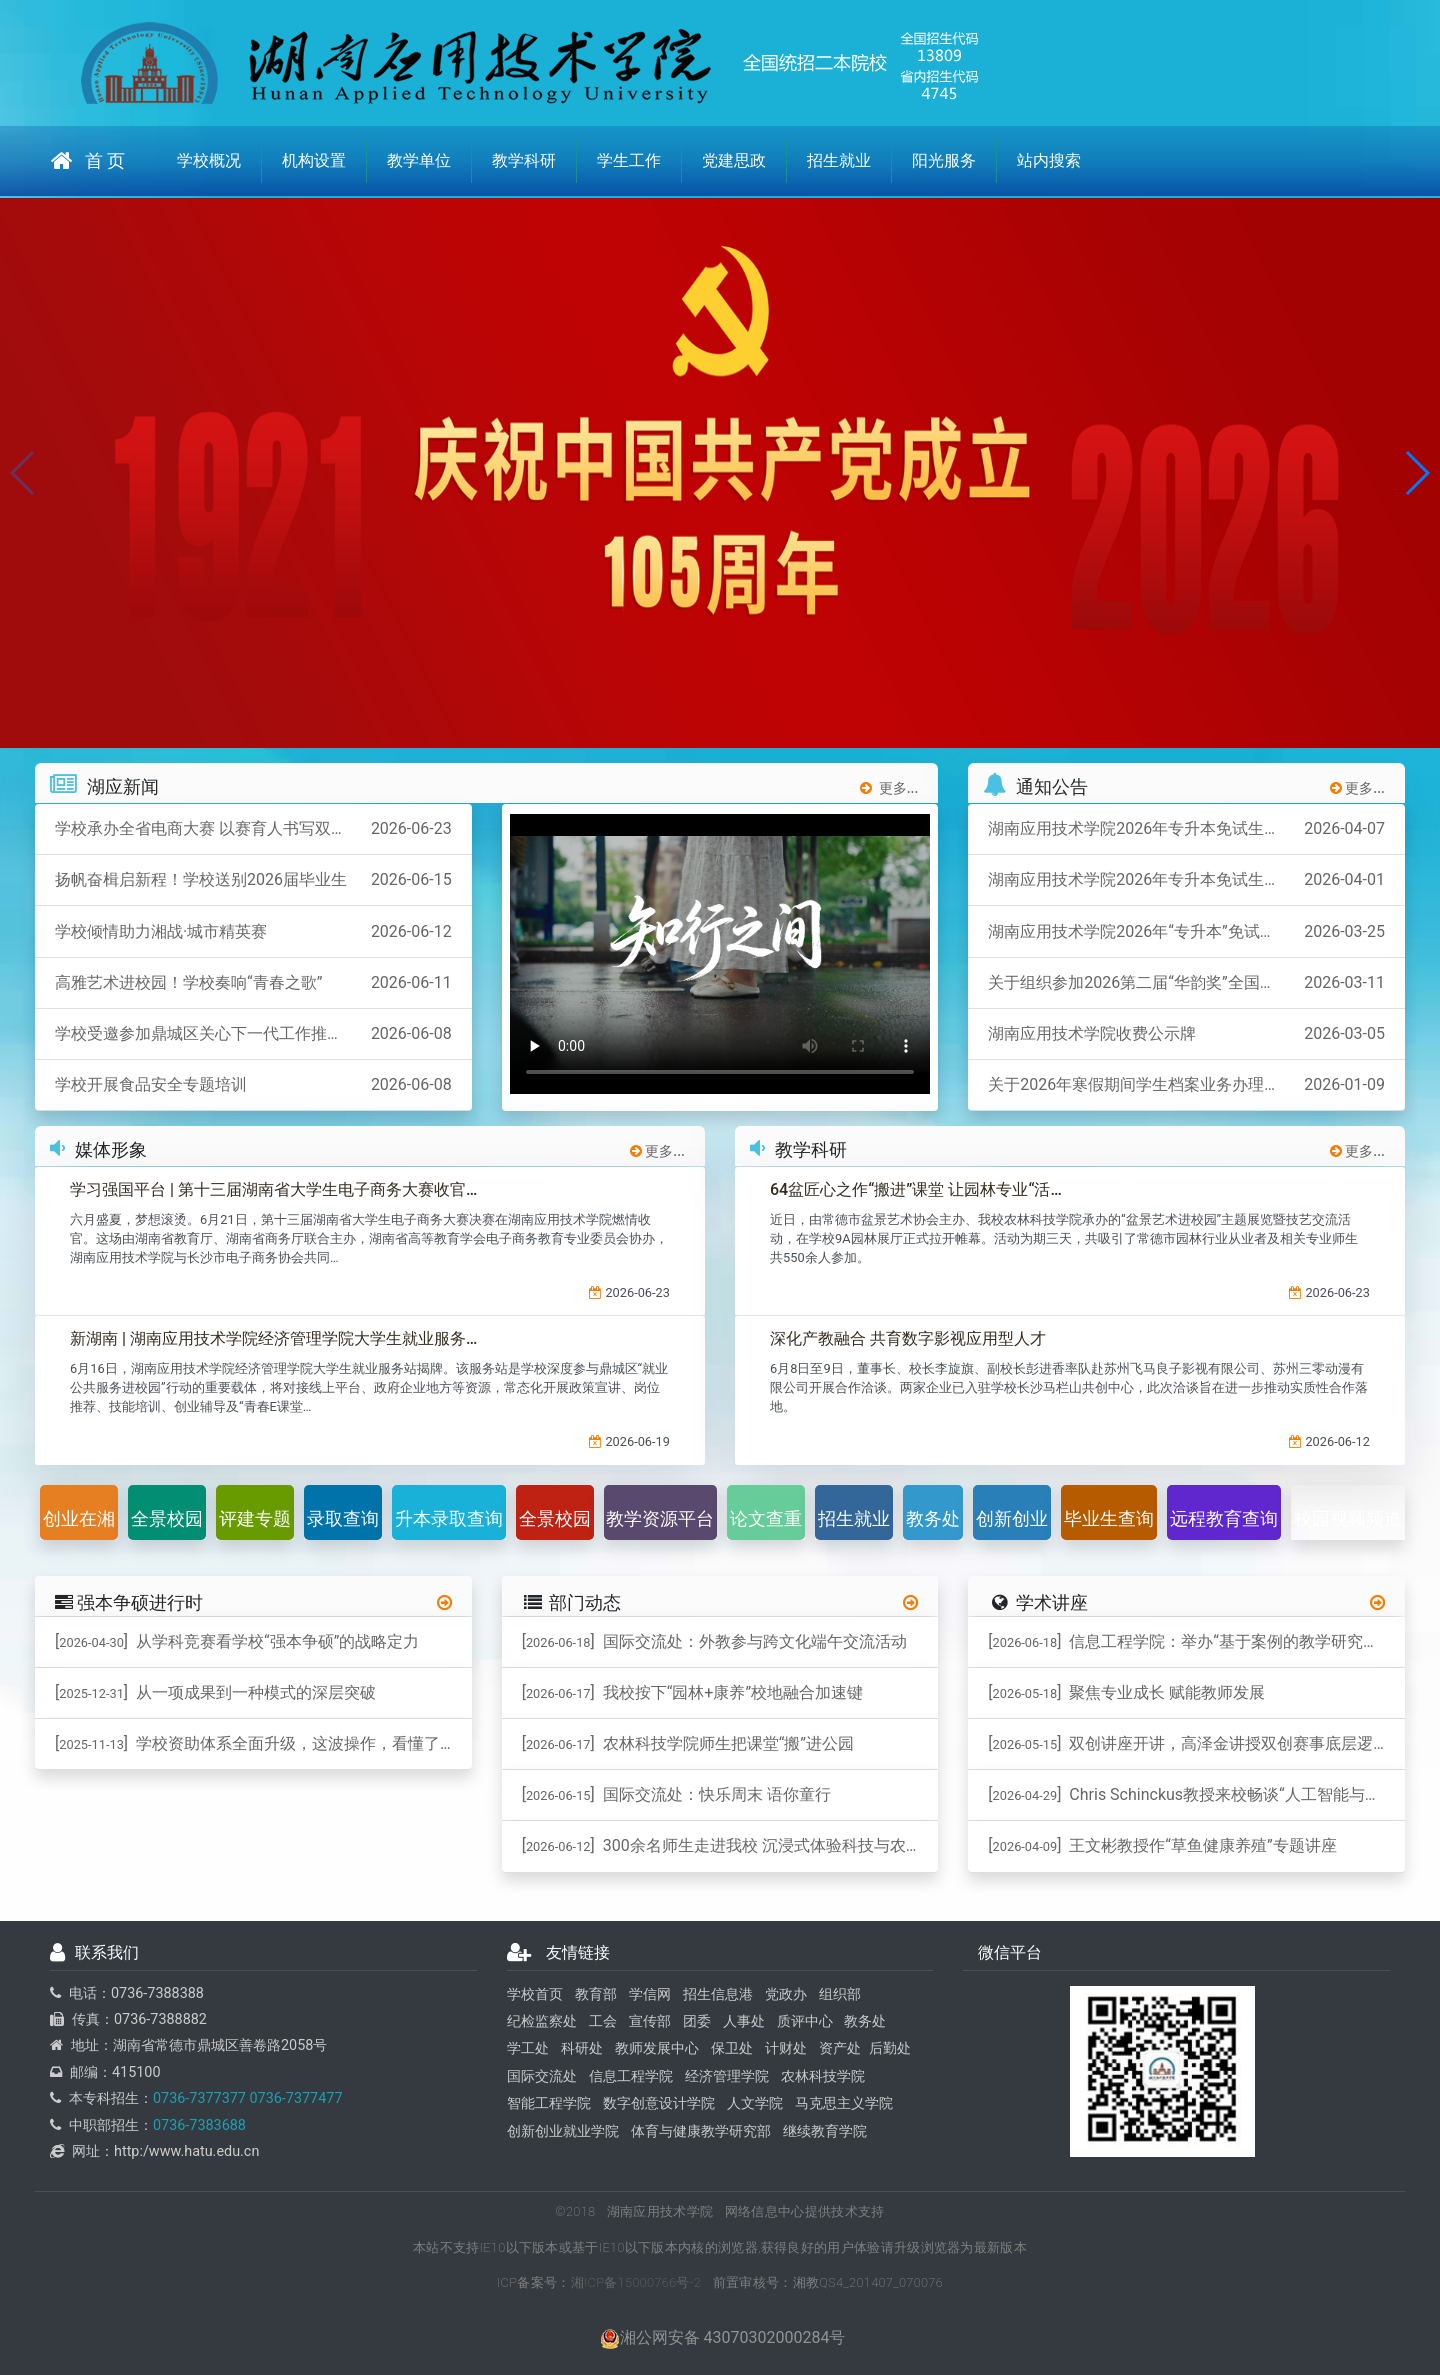 The height and width of the screenshot is (2375, 1440). Describe the element at coordinates (542, 2076) in the screenshot. I see `国际交流处` at that location.